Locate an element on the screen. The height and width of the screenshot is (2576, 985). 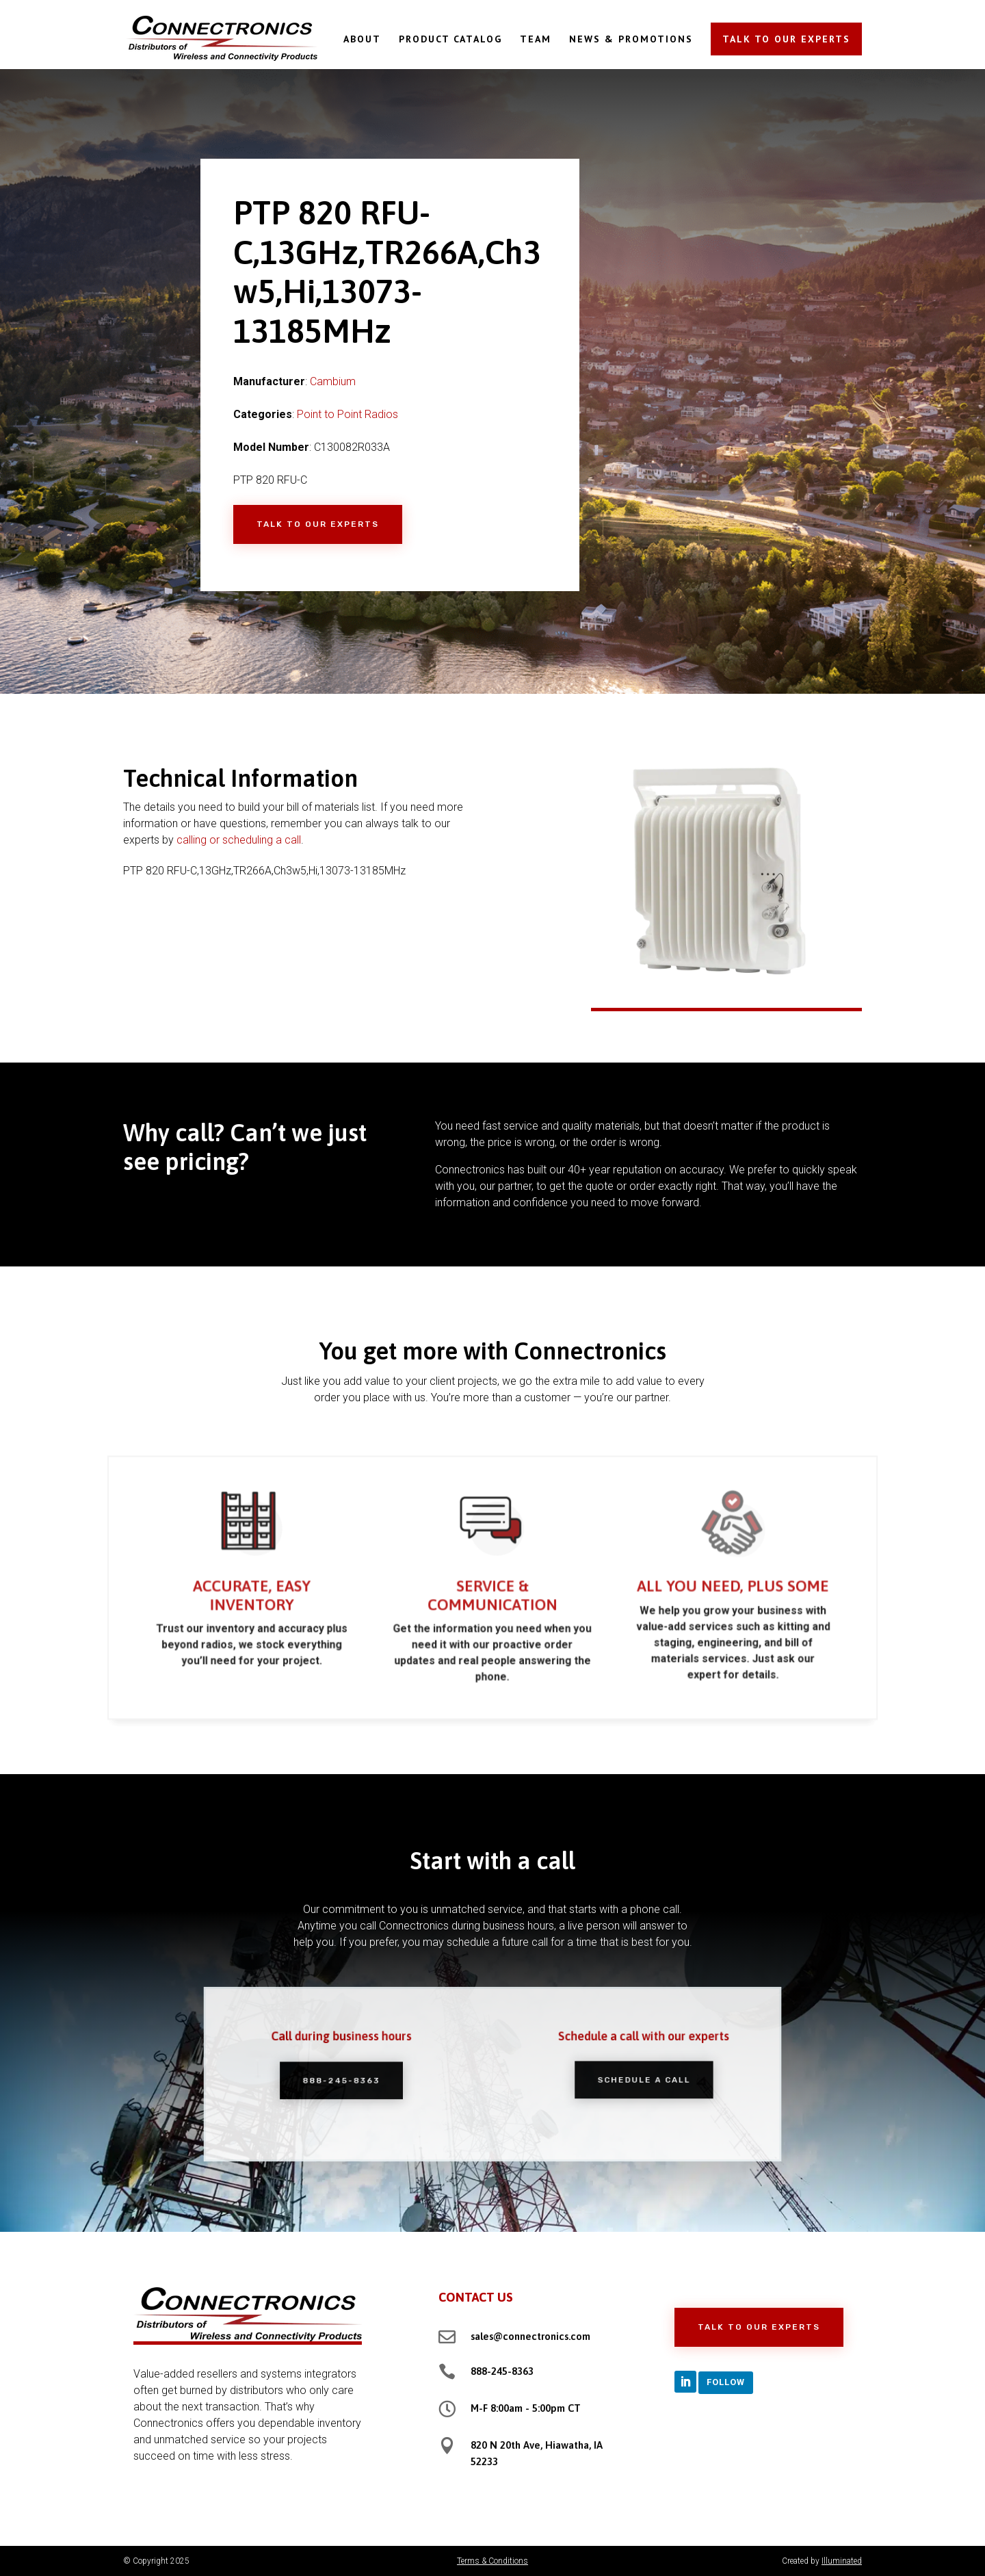
calling or scheduling a call is located at coordinates (238, 839).